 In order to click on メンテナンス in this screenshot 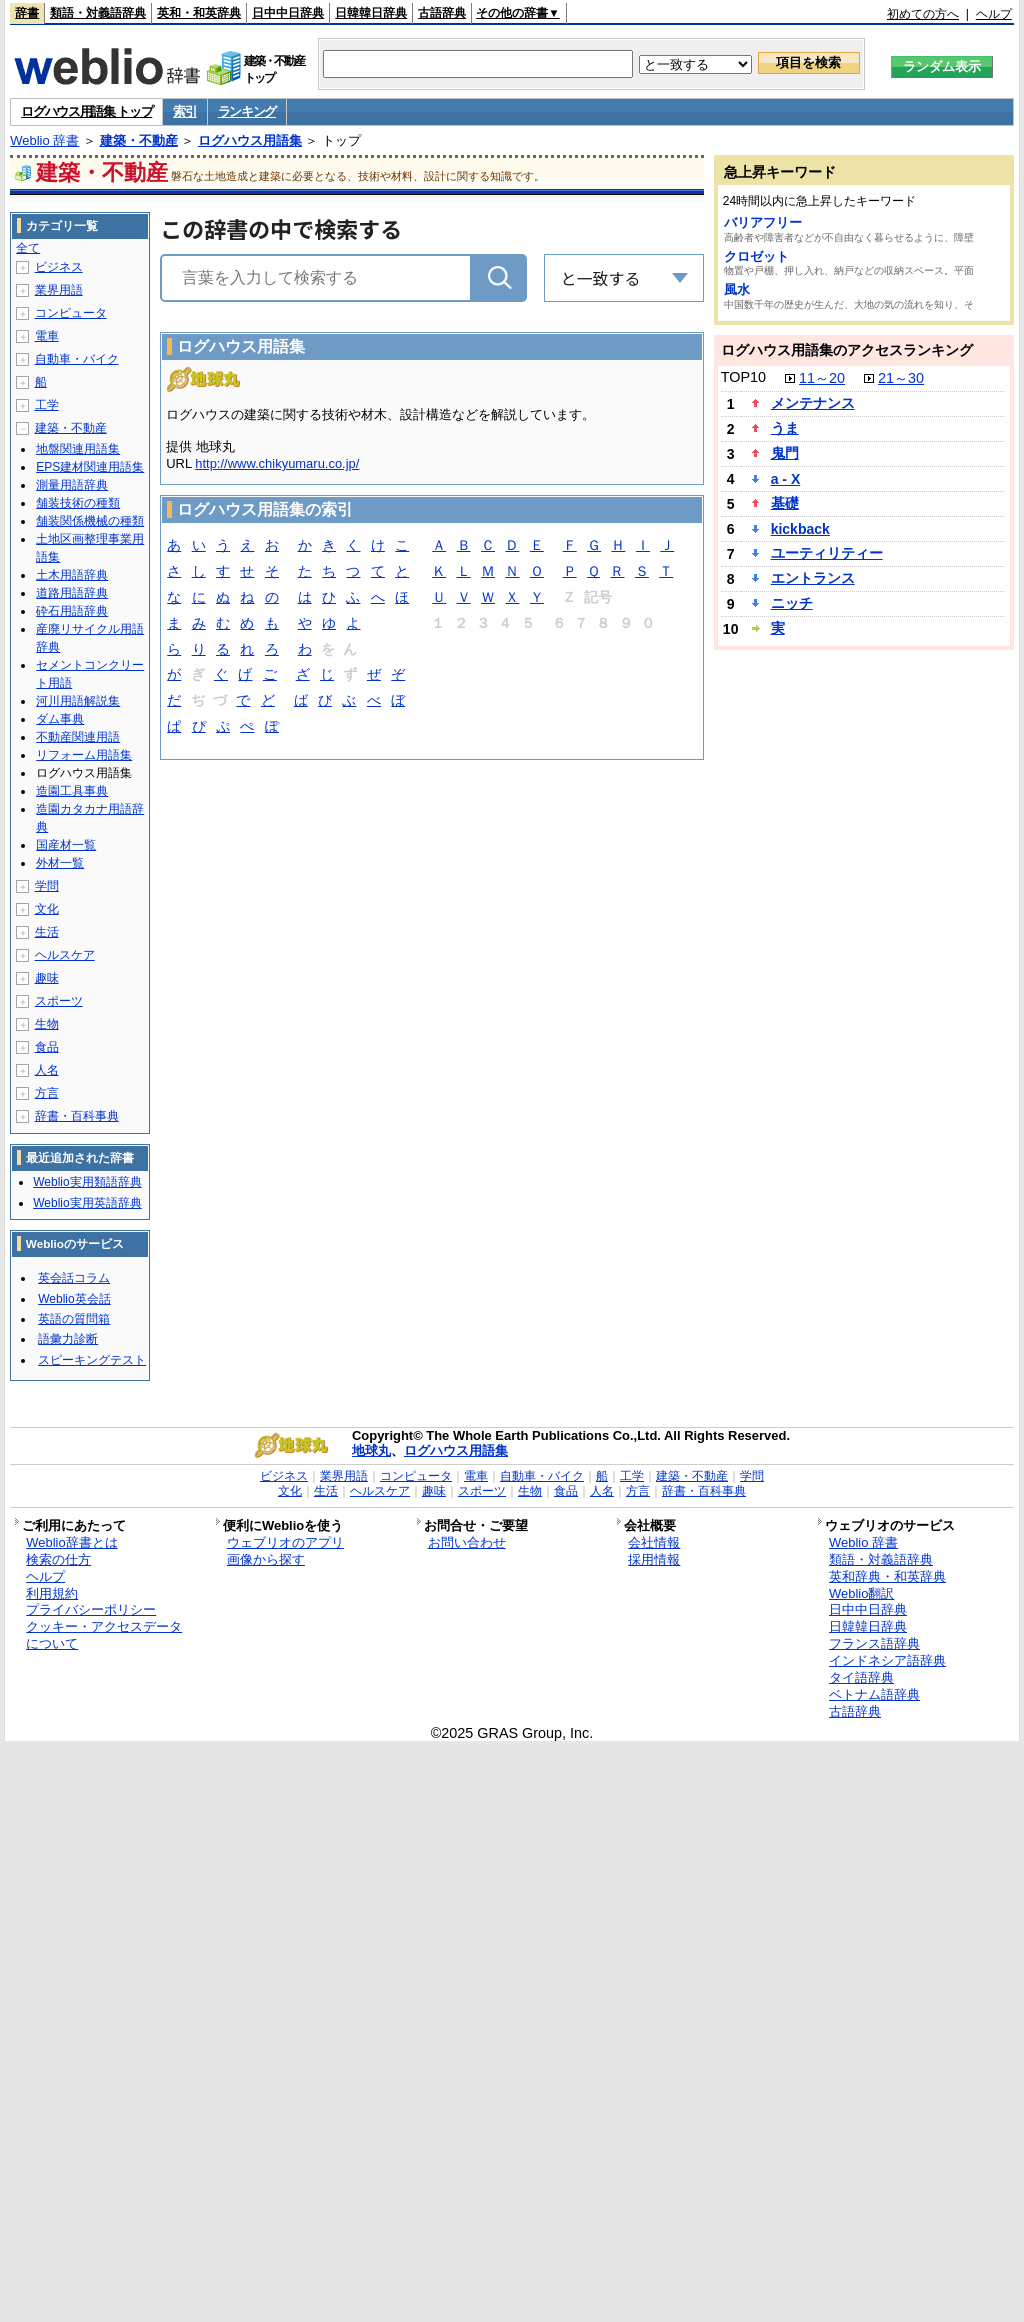, I will do `click(813, 403)`.